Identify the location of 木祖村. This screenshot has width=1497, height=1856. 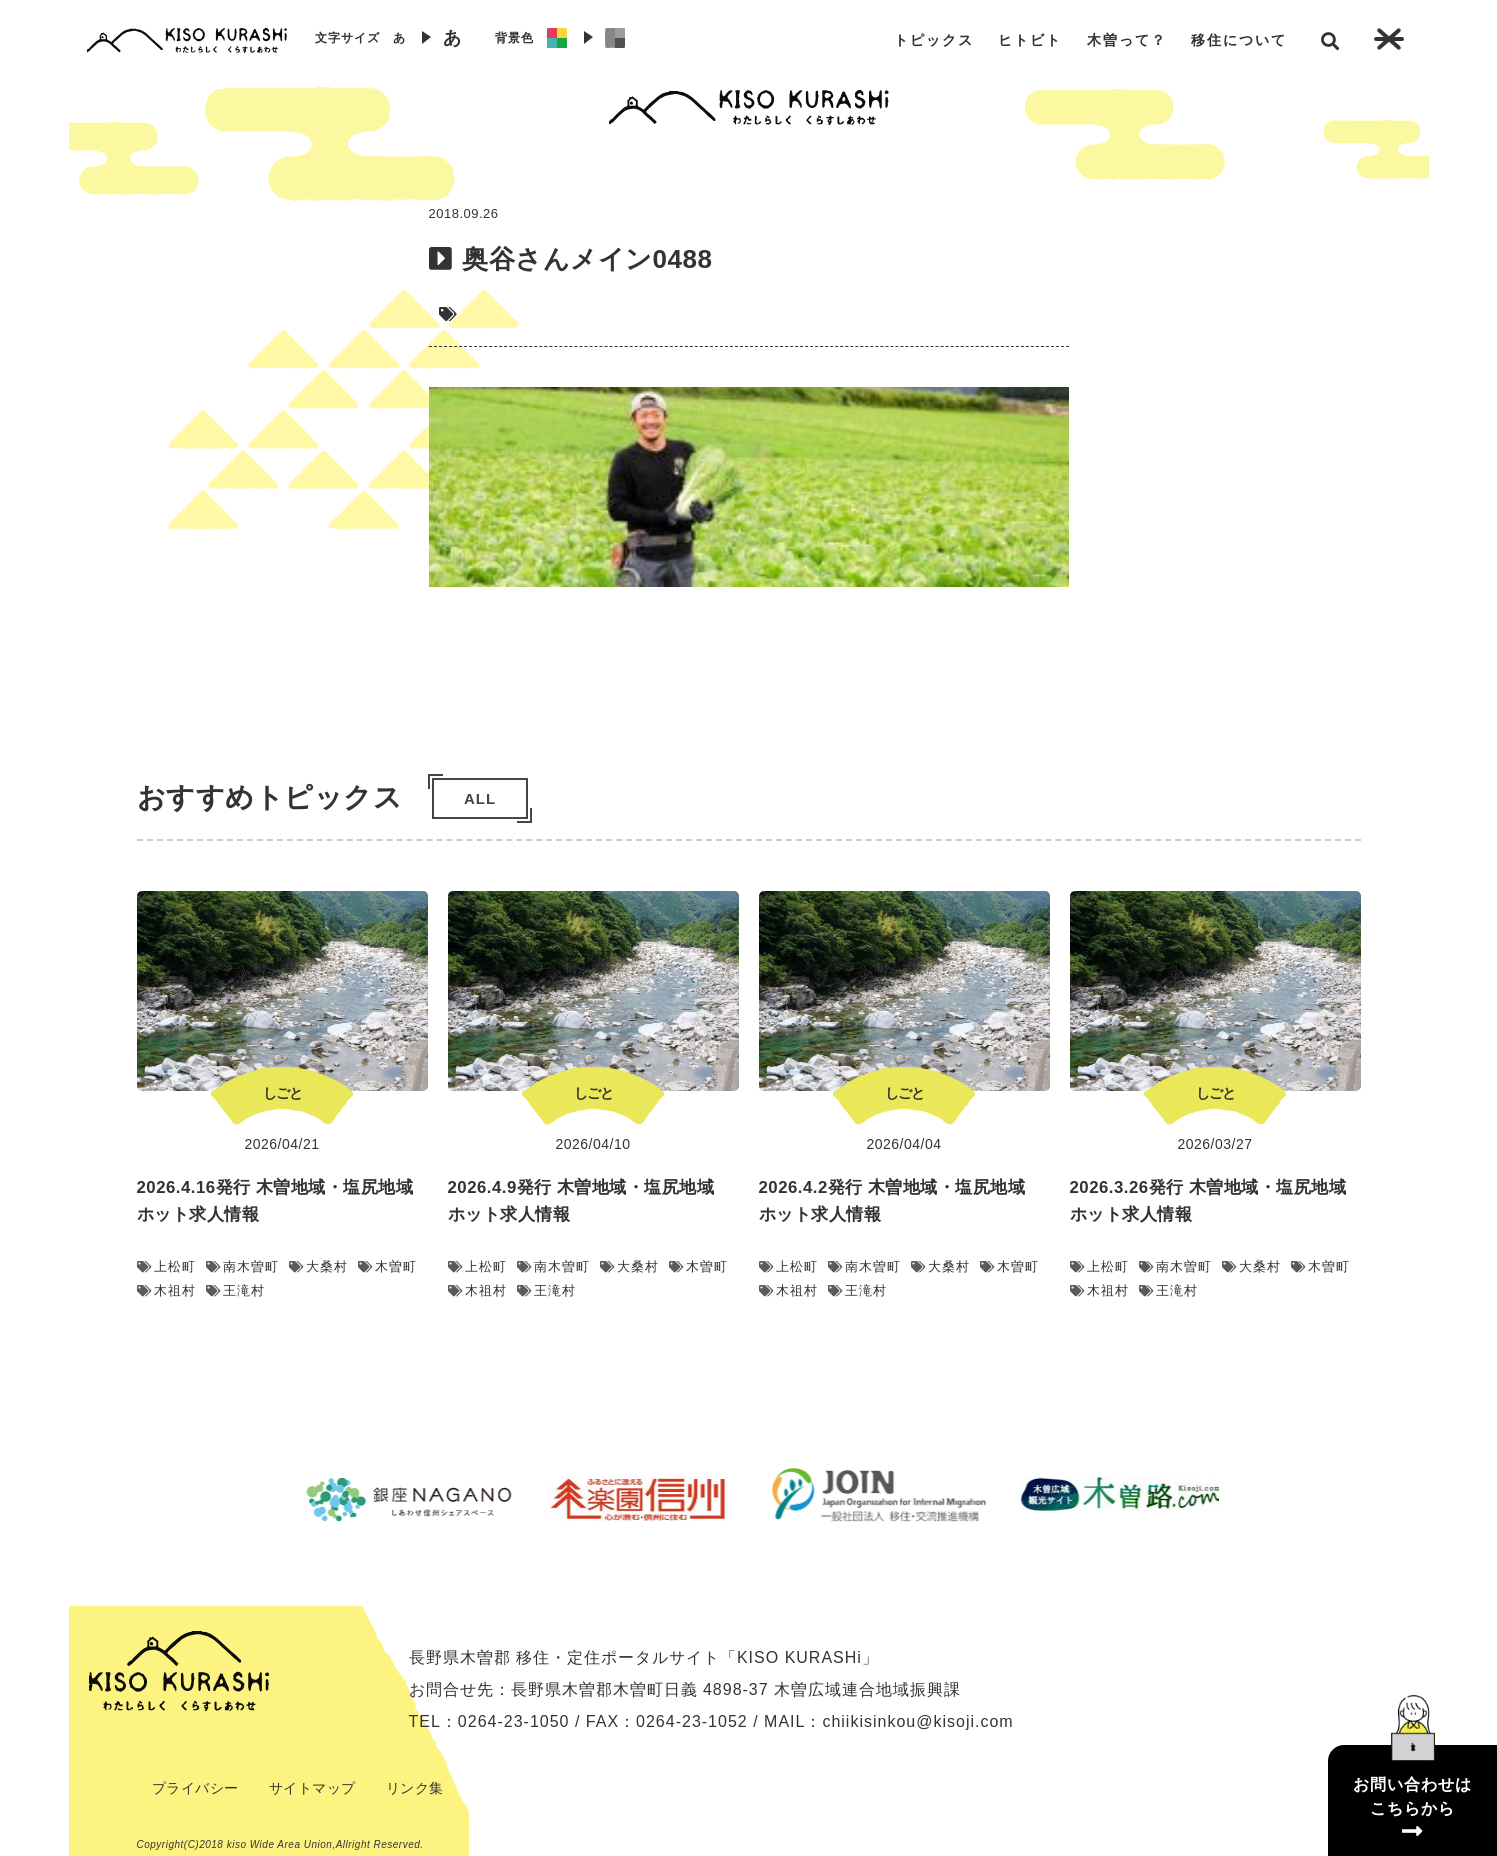
(166, 1290).